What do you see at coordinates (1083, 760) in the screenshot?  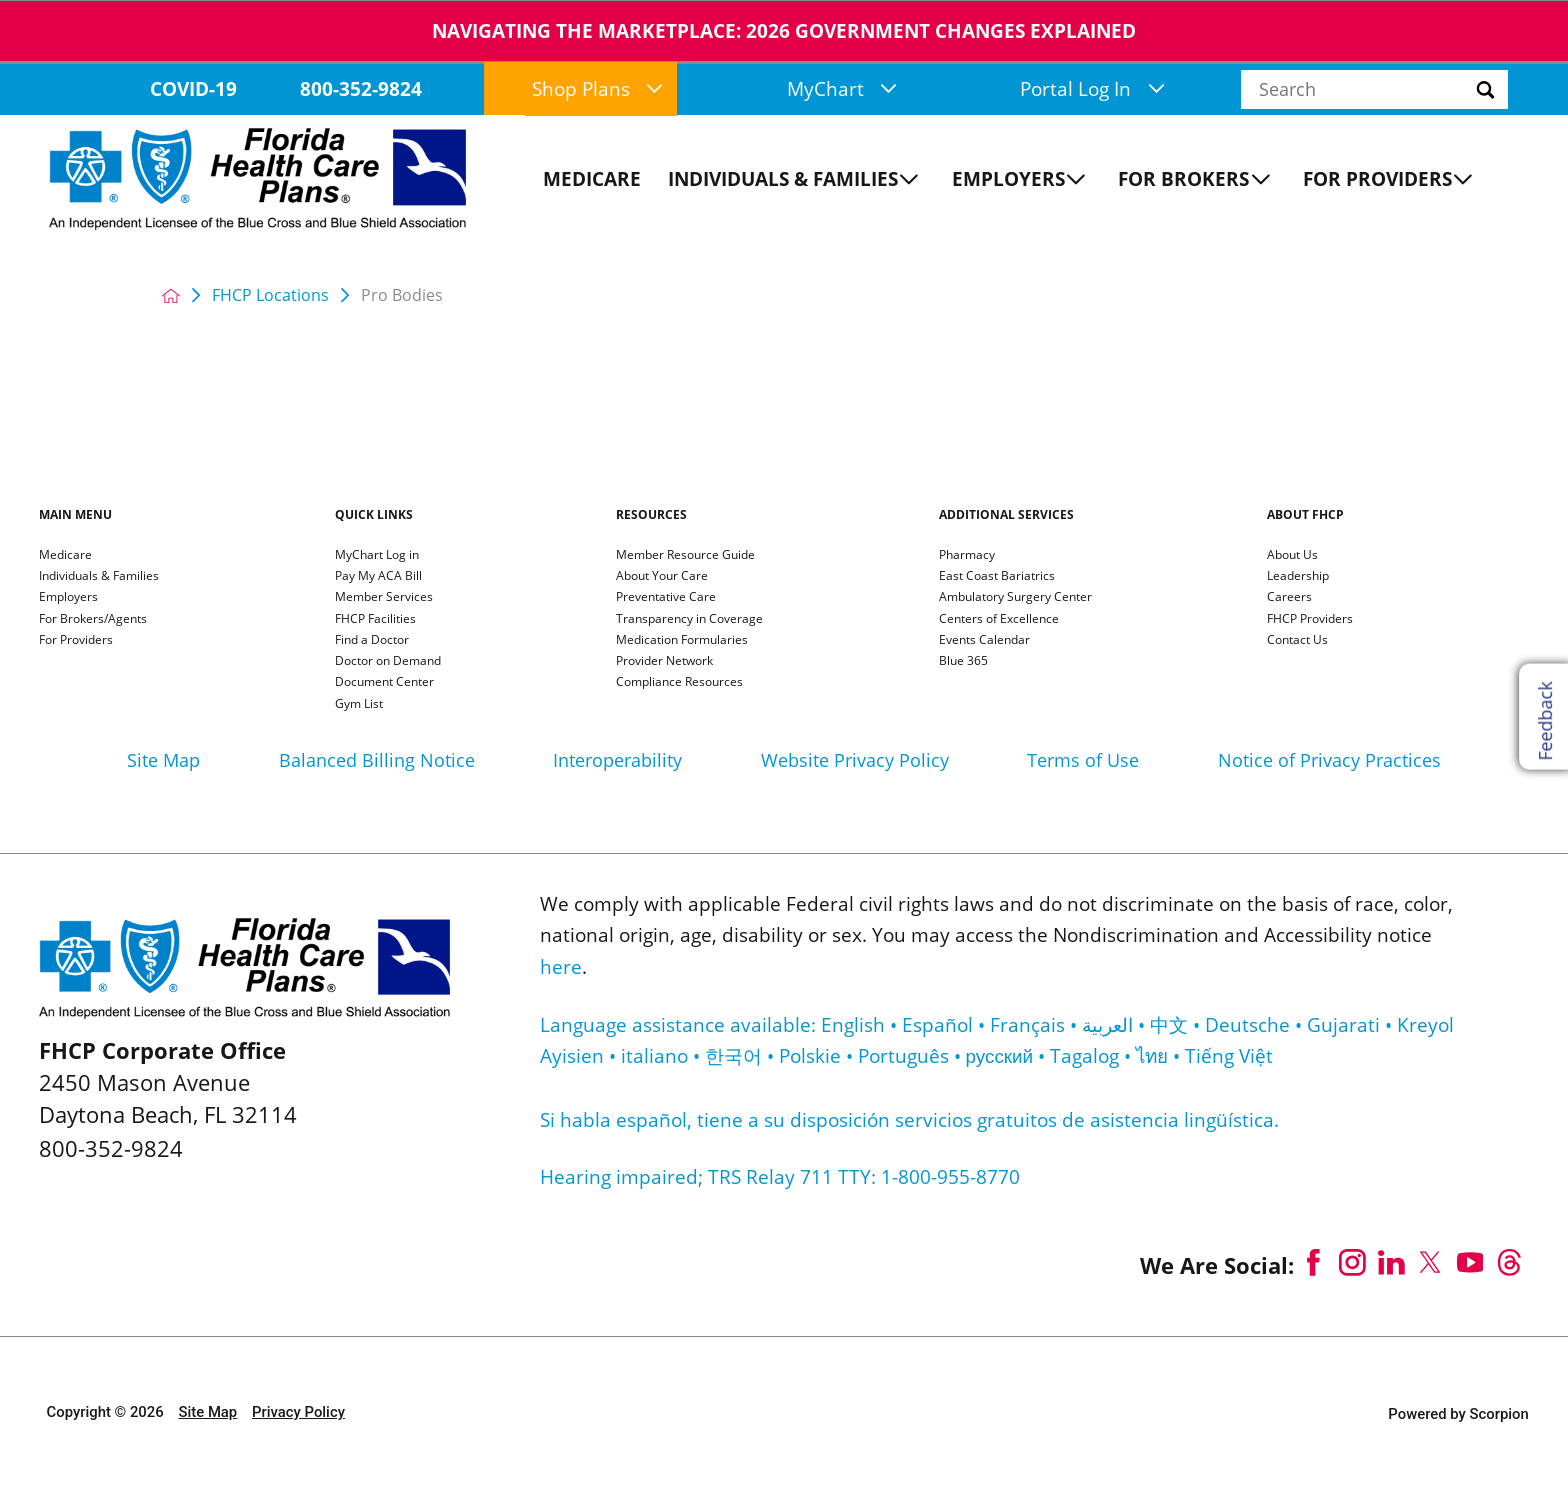 I see `Terms of Use` at bounding box center [1083, 760].